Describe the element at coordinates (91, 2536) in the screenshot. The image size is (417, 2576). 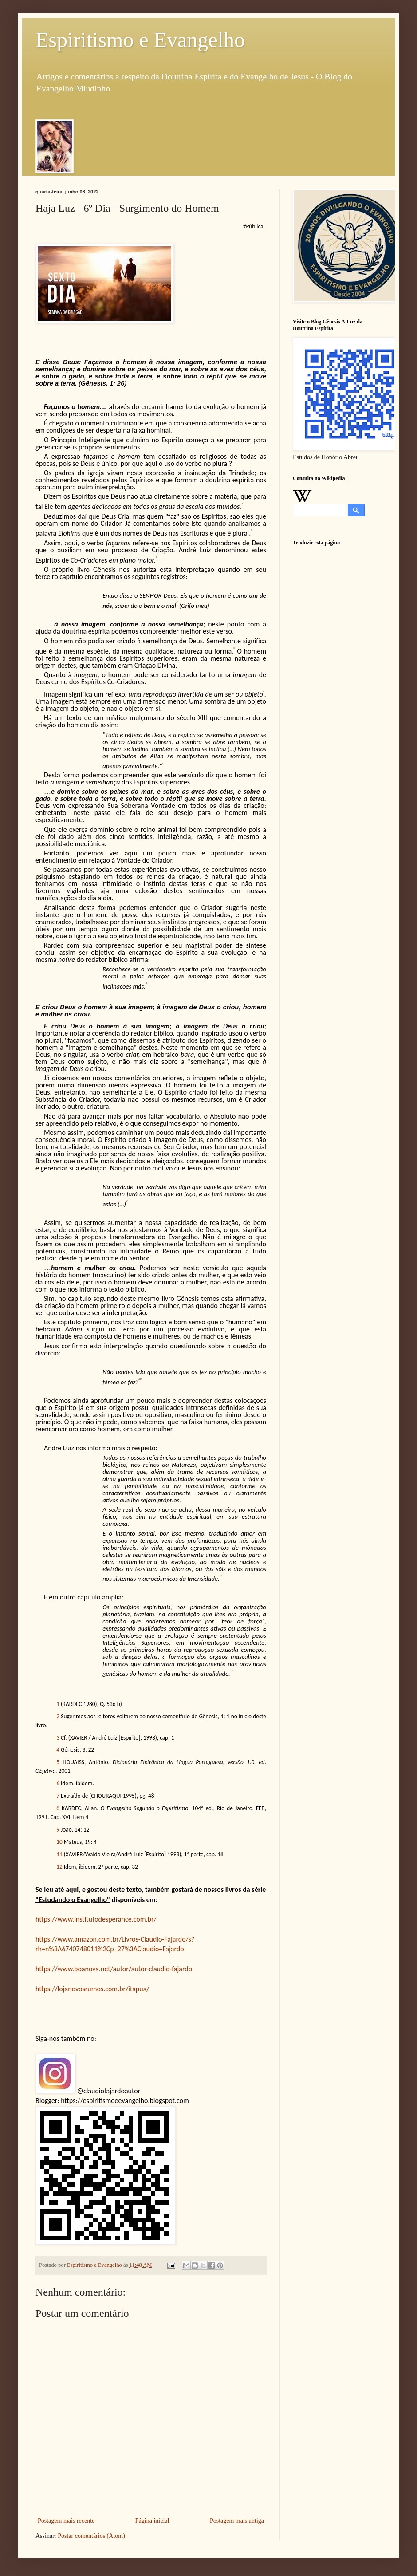
I see `Postar comentários (Atom)` at that location.